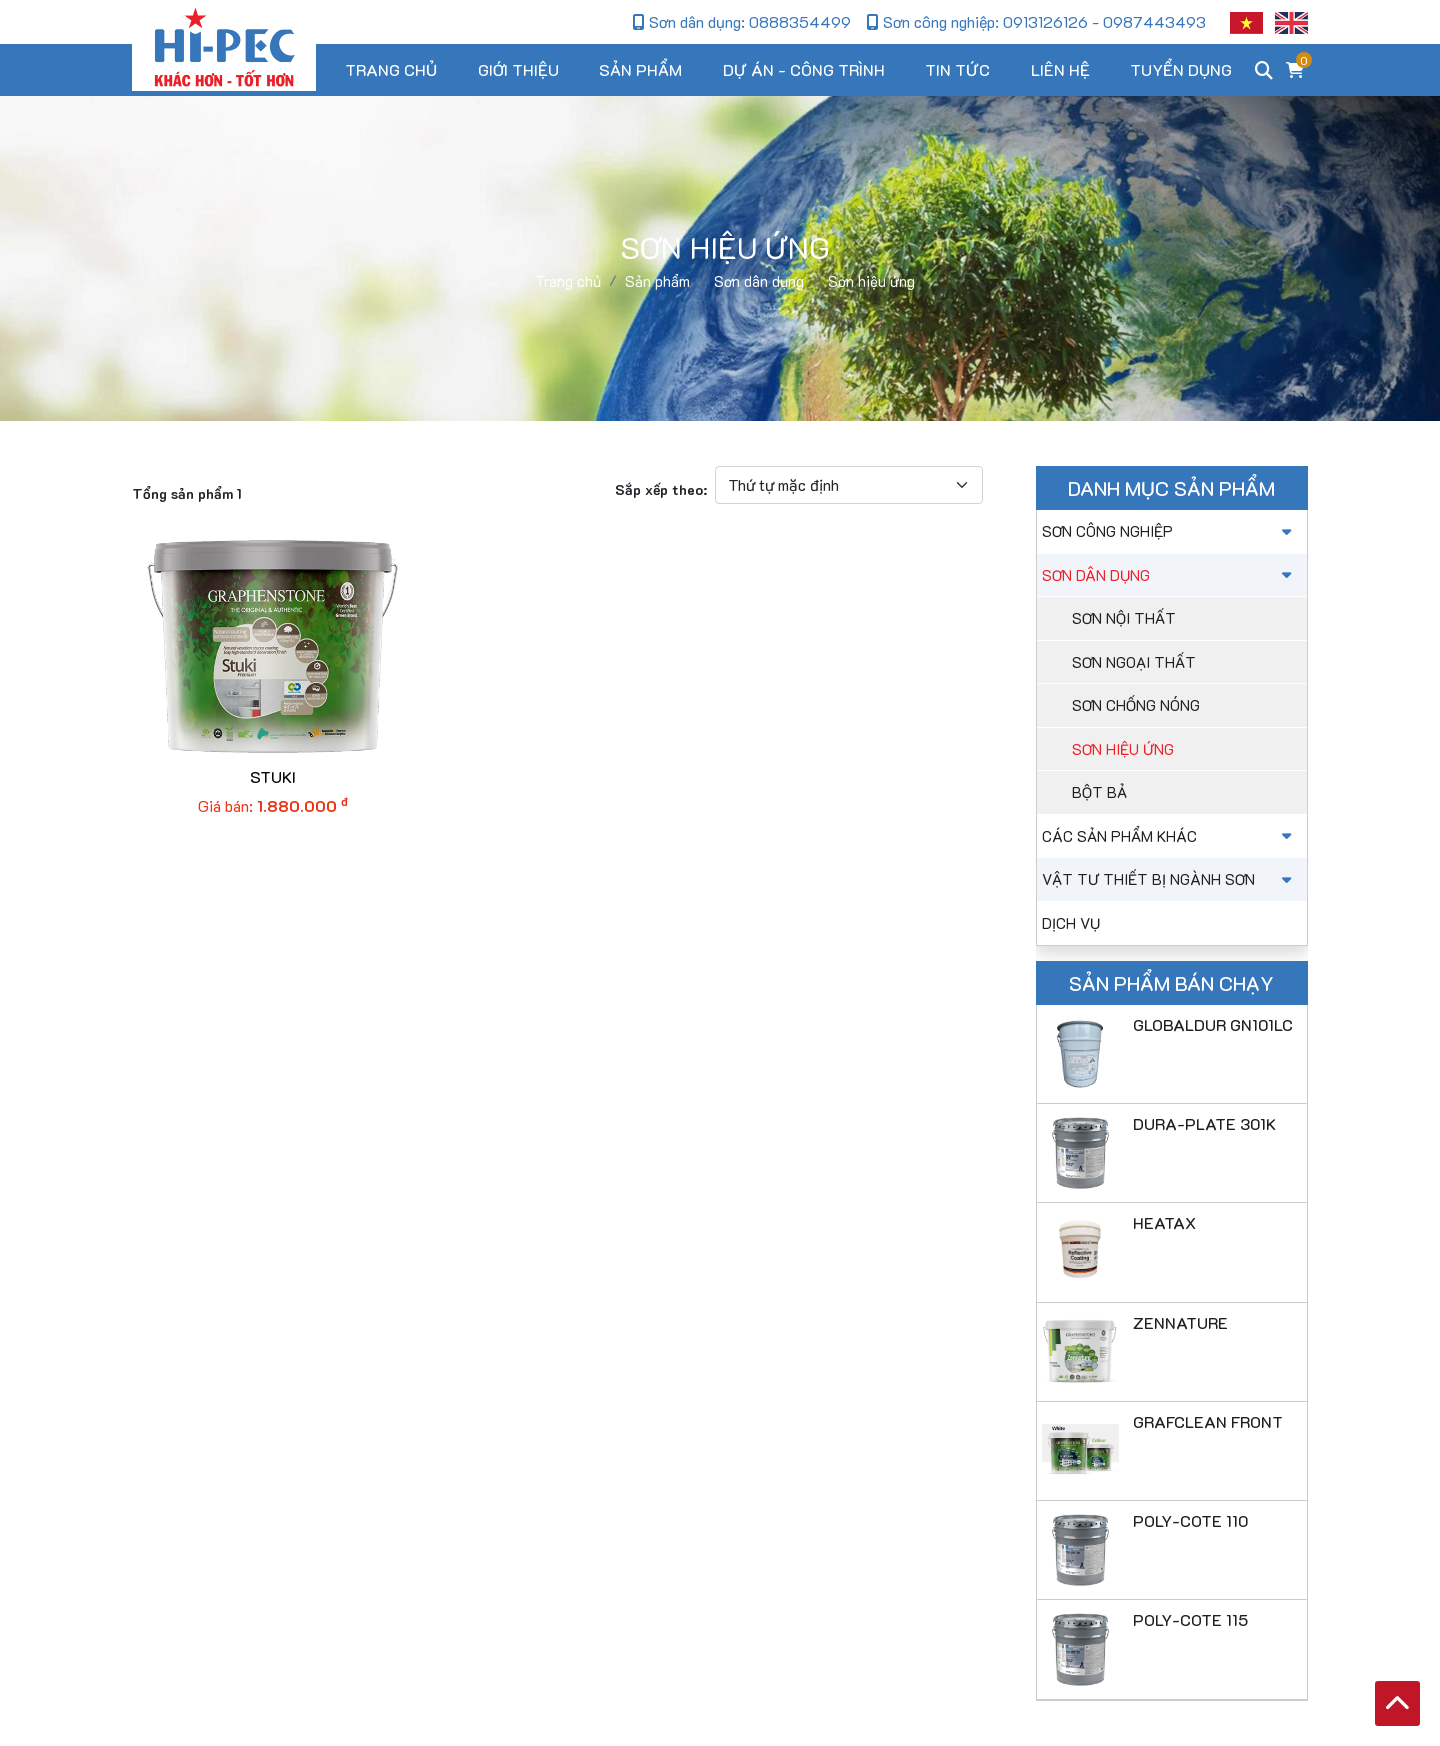  I want to click on Tuyển dụng, so click(1181, 69).